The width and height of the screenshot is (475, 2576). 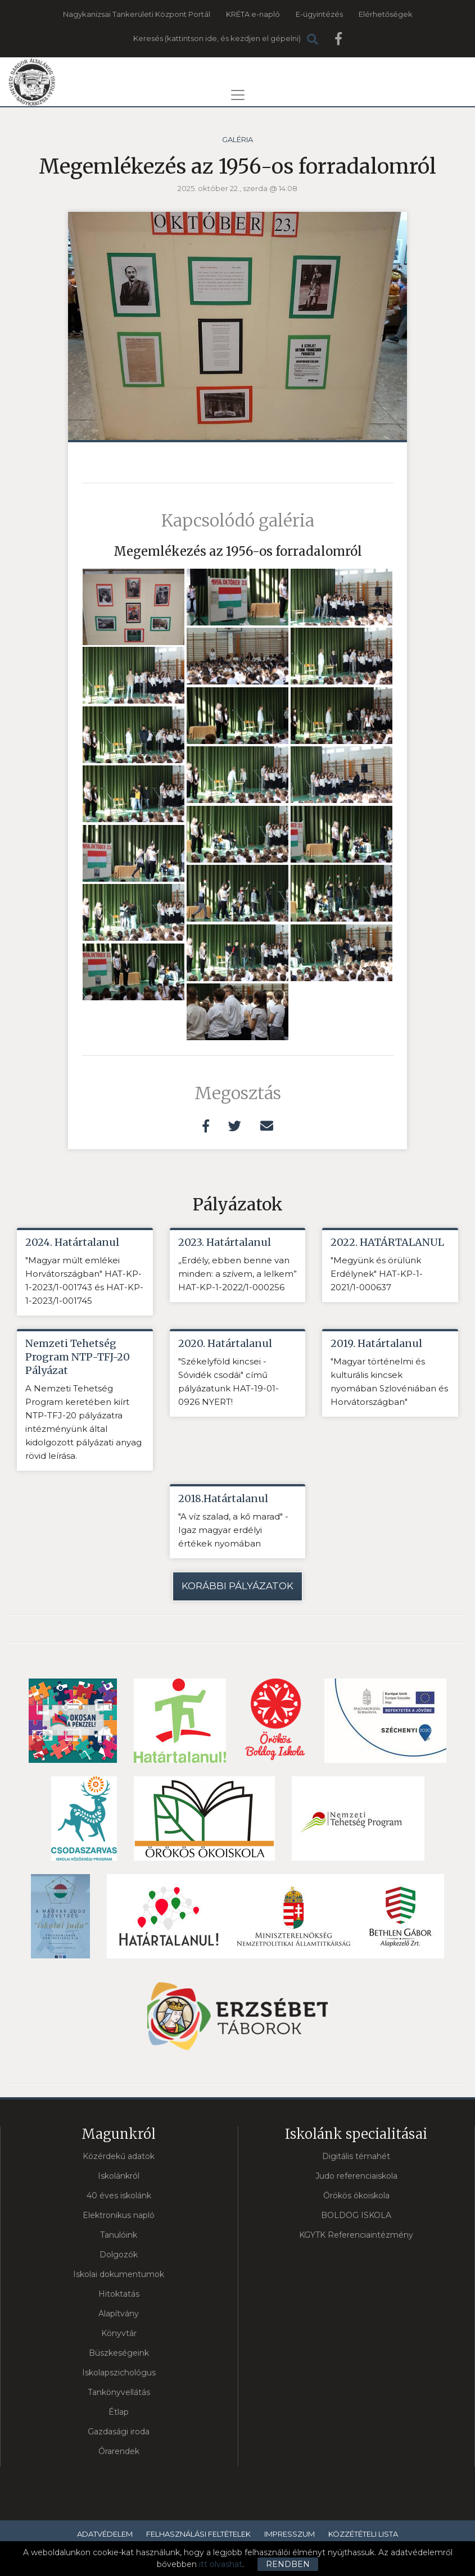 I want to click on Tankönyvellátás, so click(x=119, y=2392).